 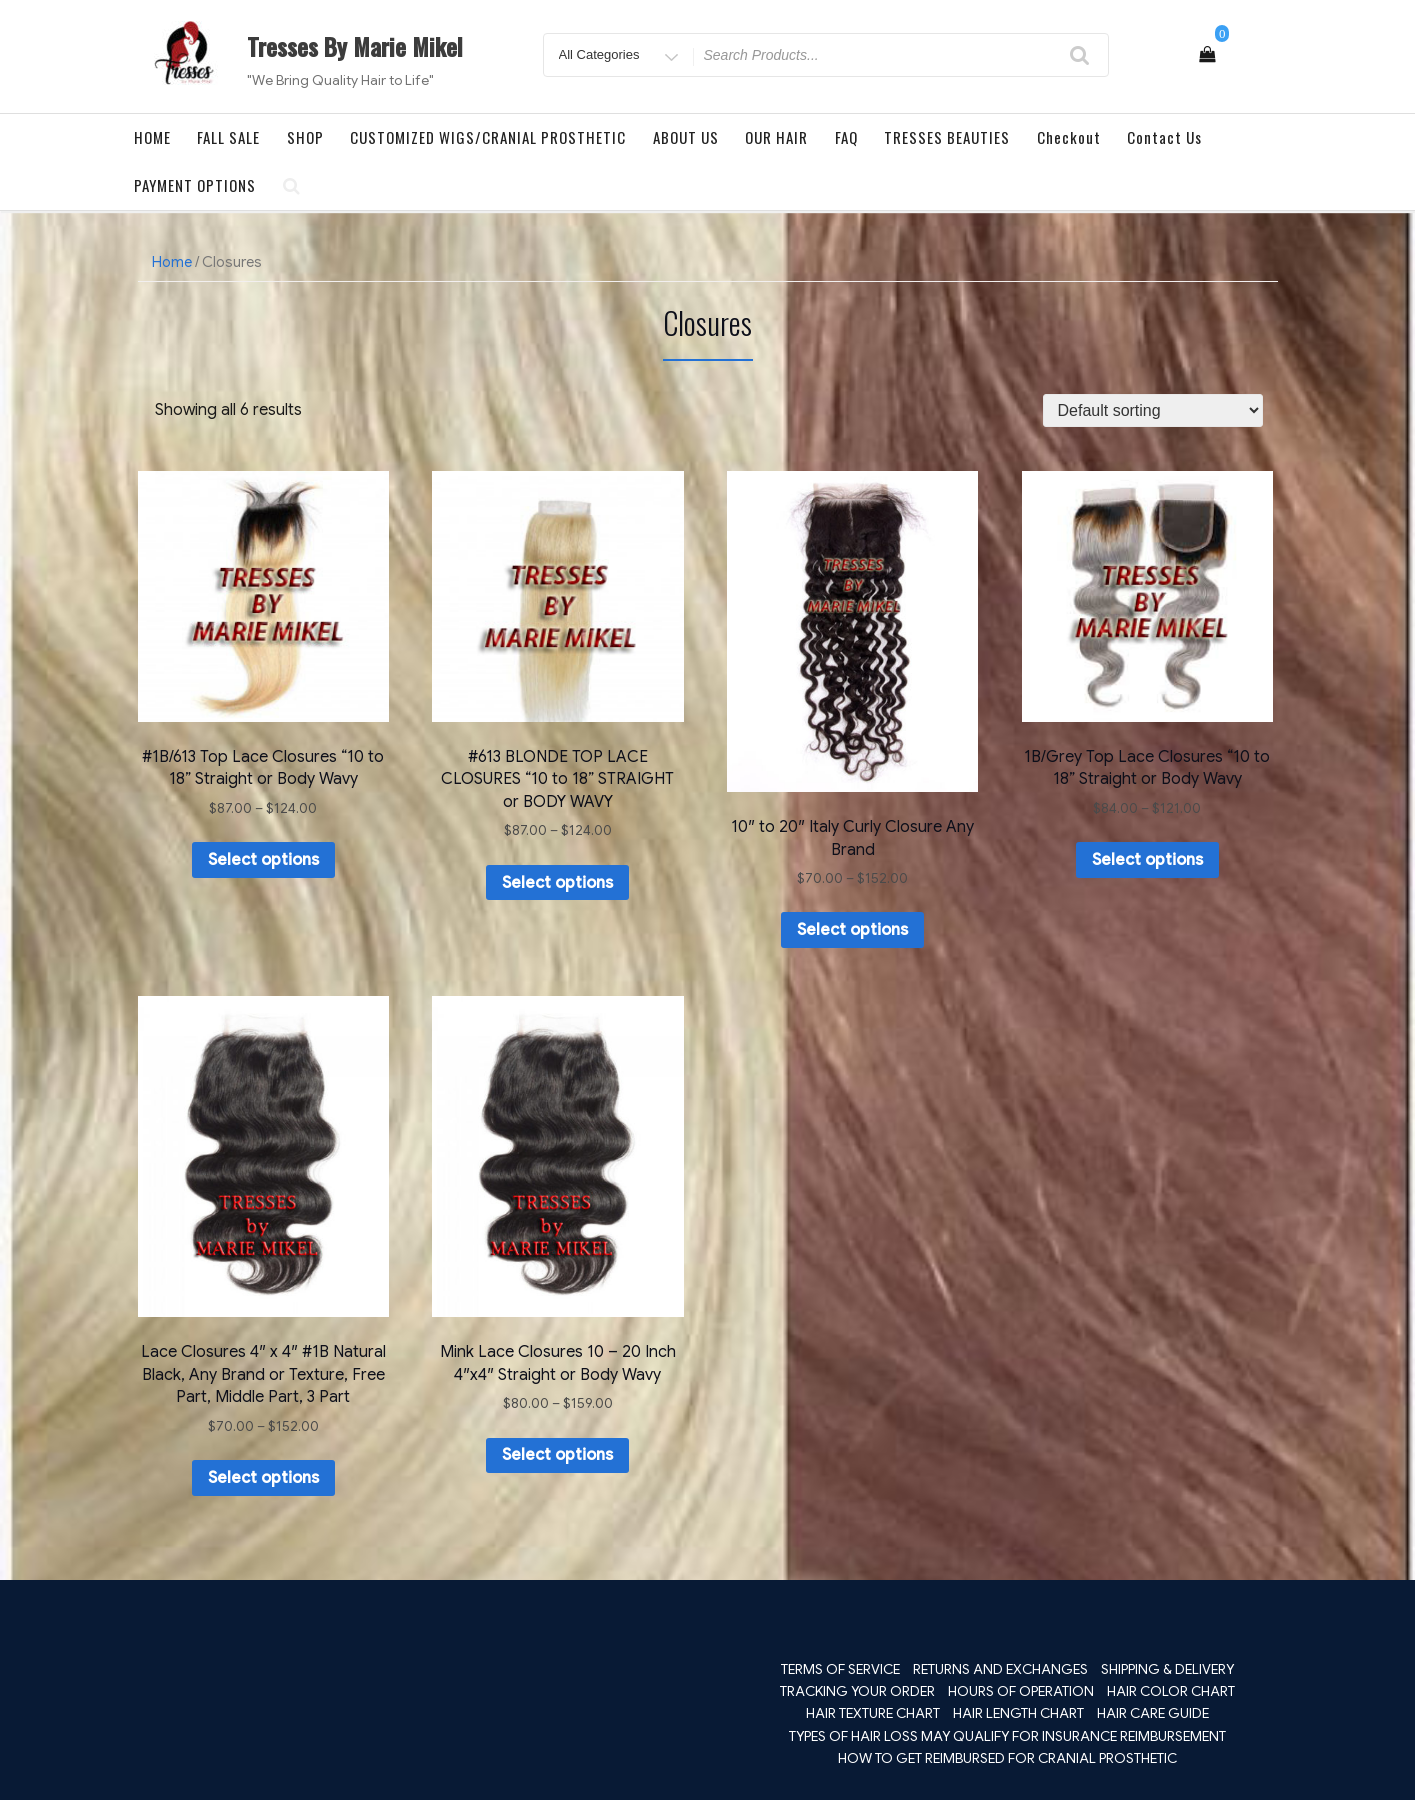 I want to click on Contact Us, so click(x=1164, y=137).